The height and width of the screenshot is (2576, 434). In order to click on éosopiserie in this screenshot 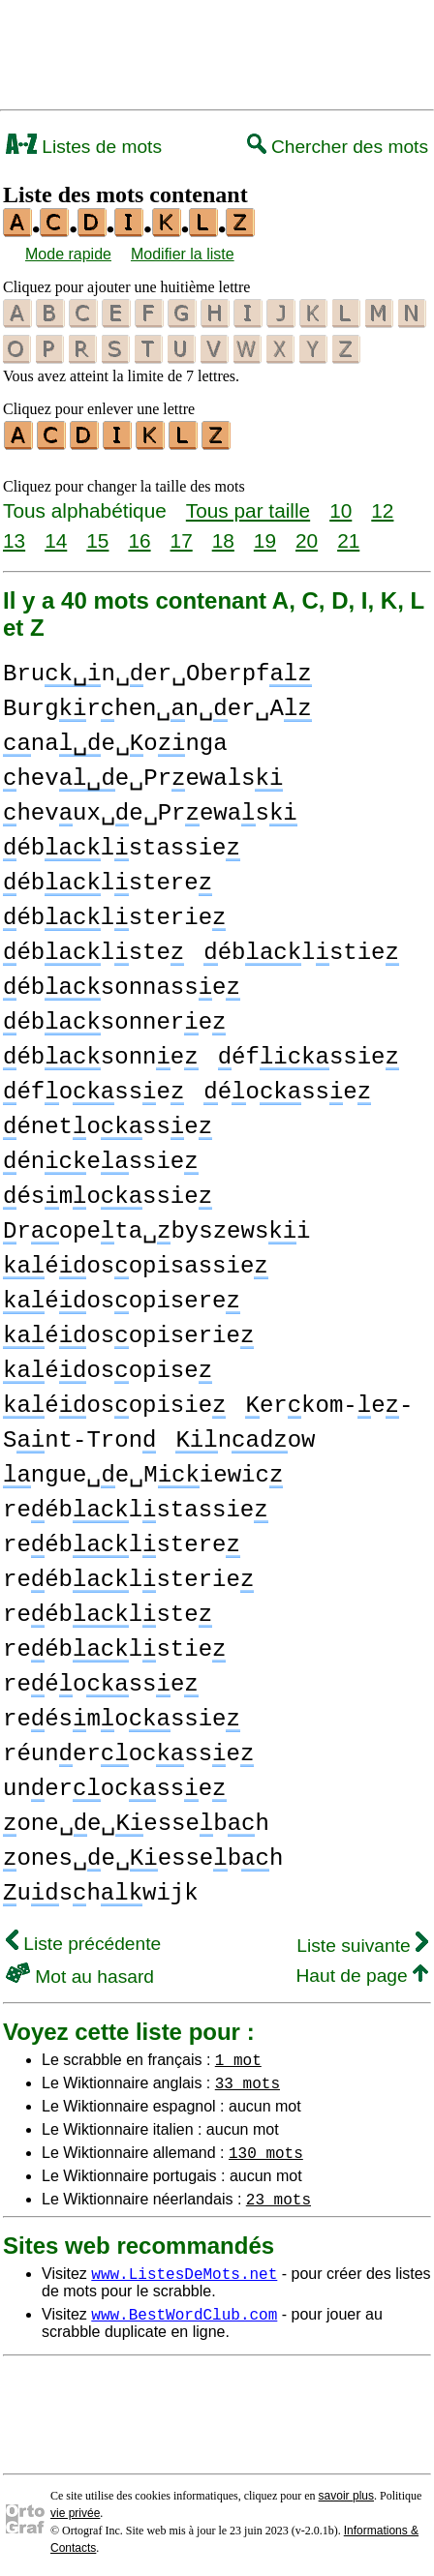, I will do `click(128, 1333)`.